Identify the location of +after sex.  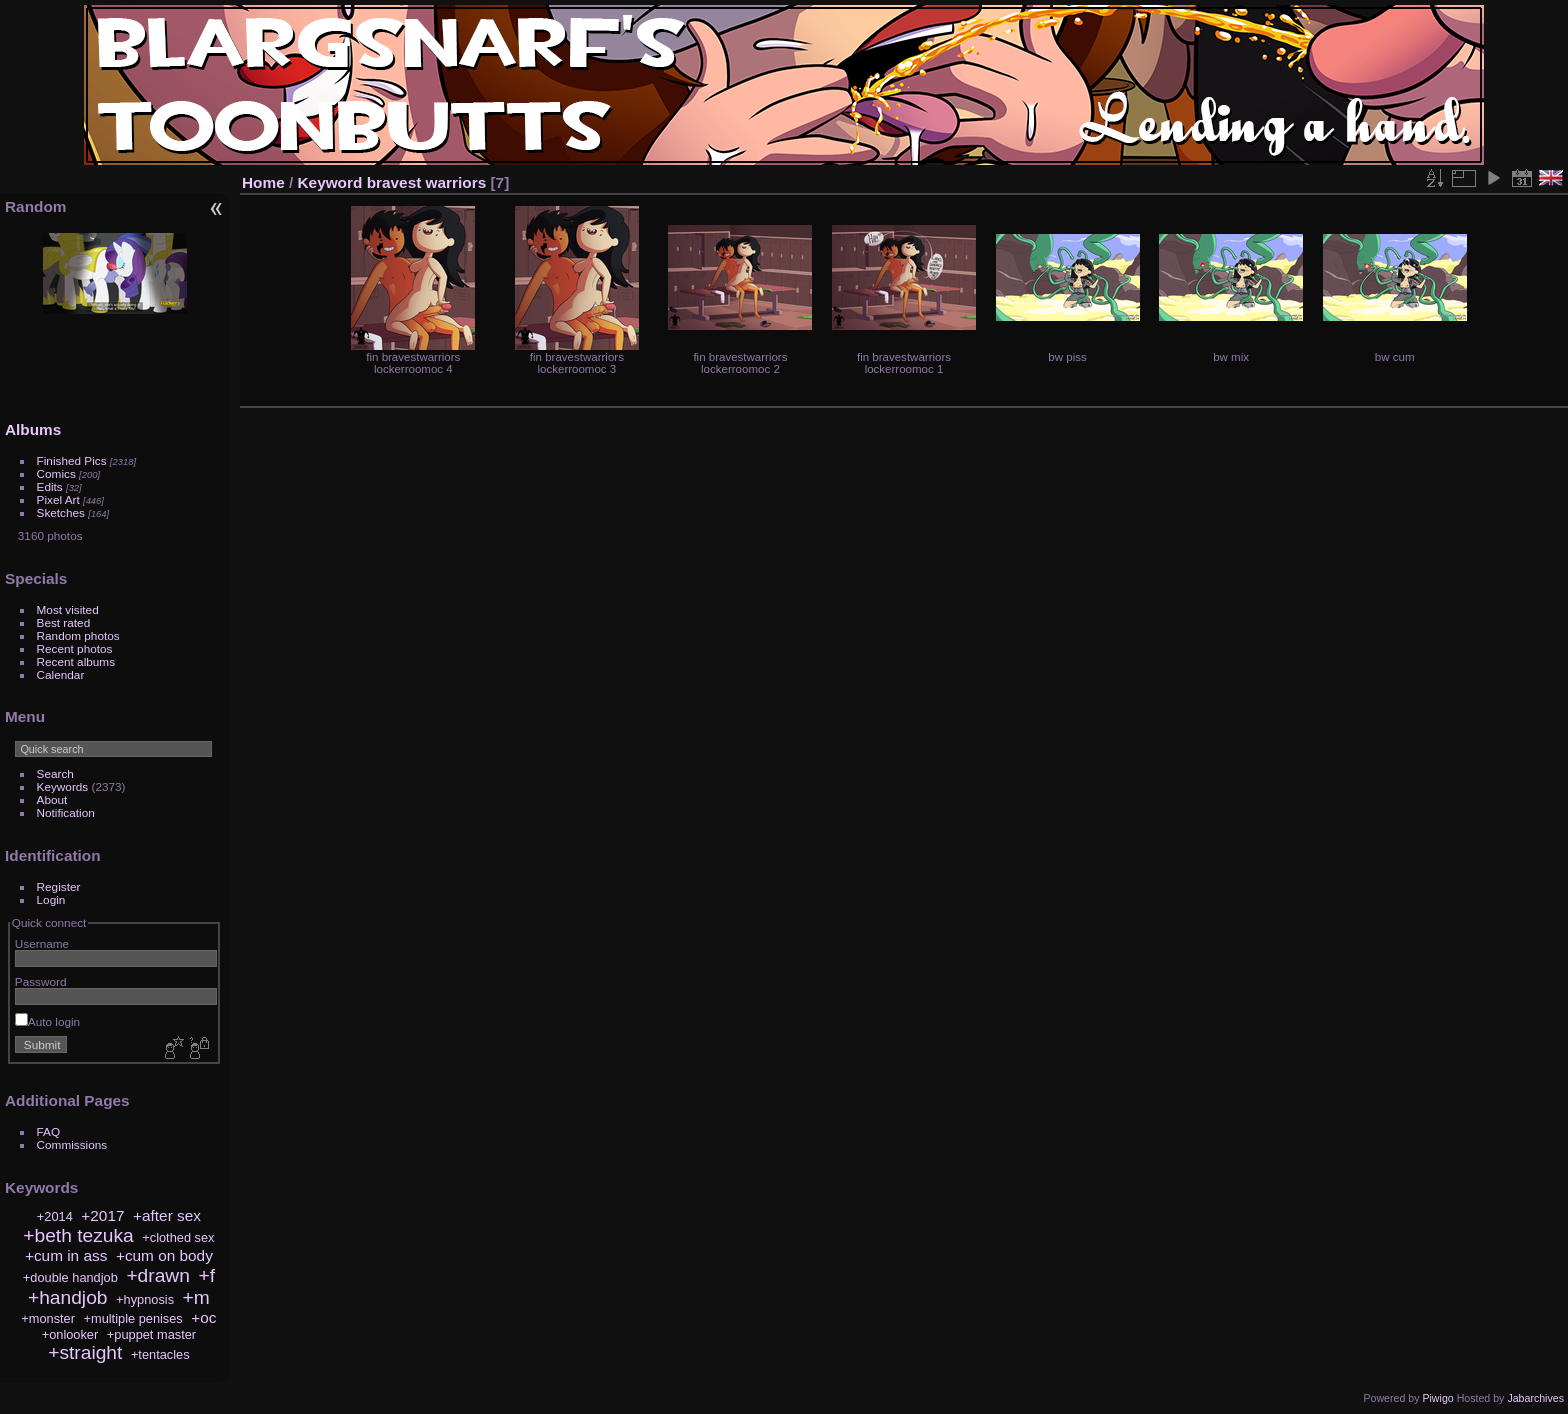
(167, 1215).